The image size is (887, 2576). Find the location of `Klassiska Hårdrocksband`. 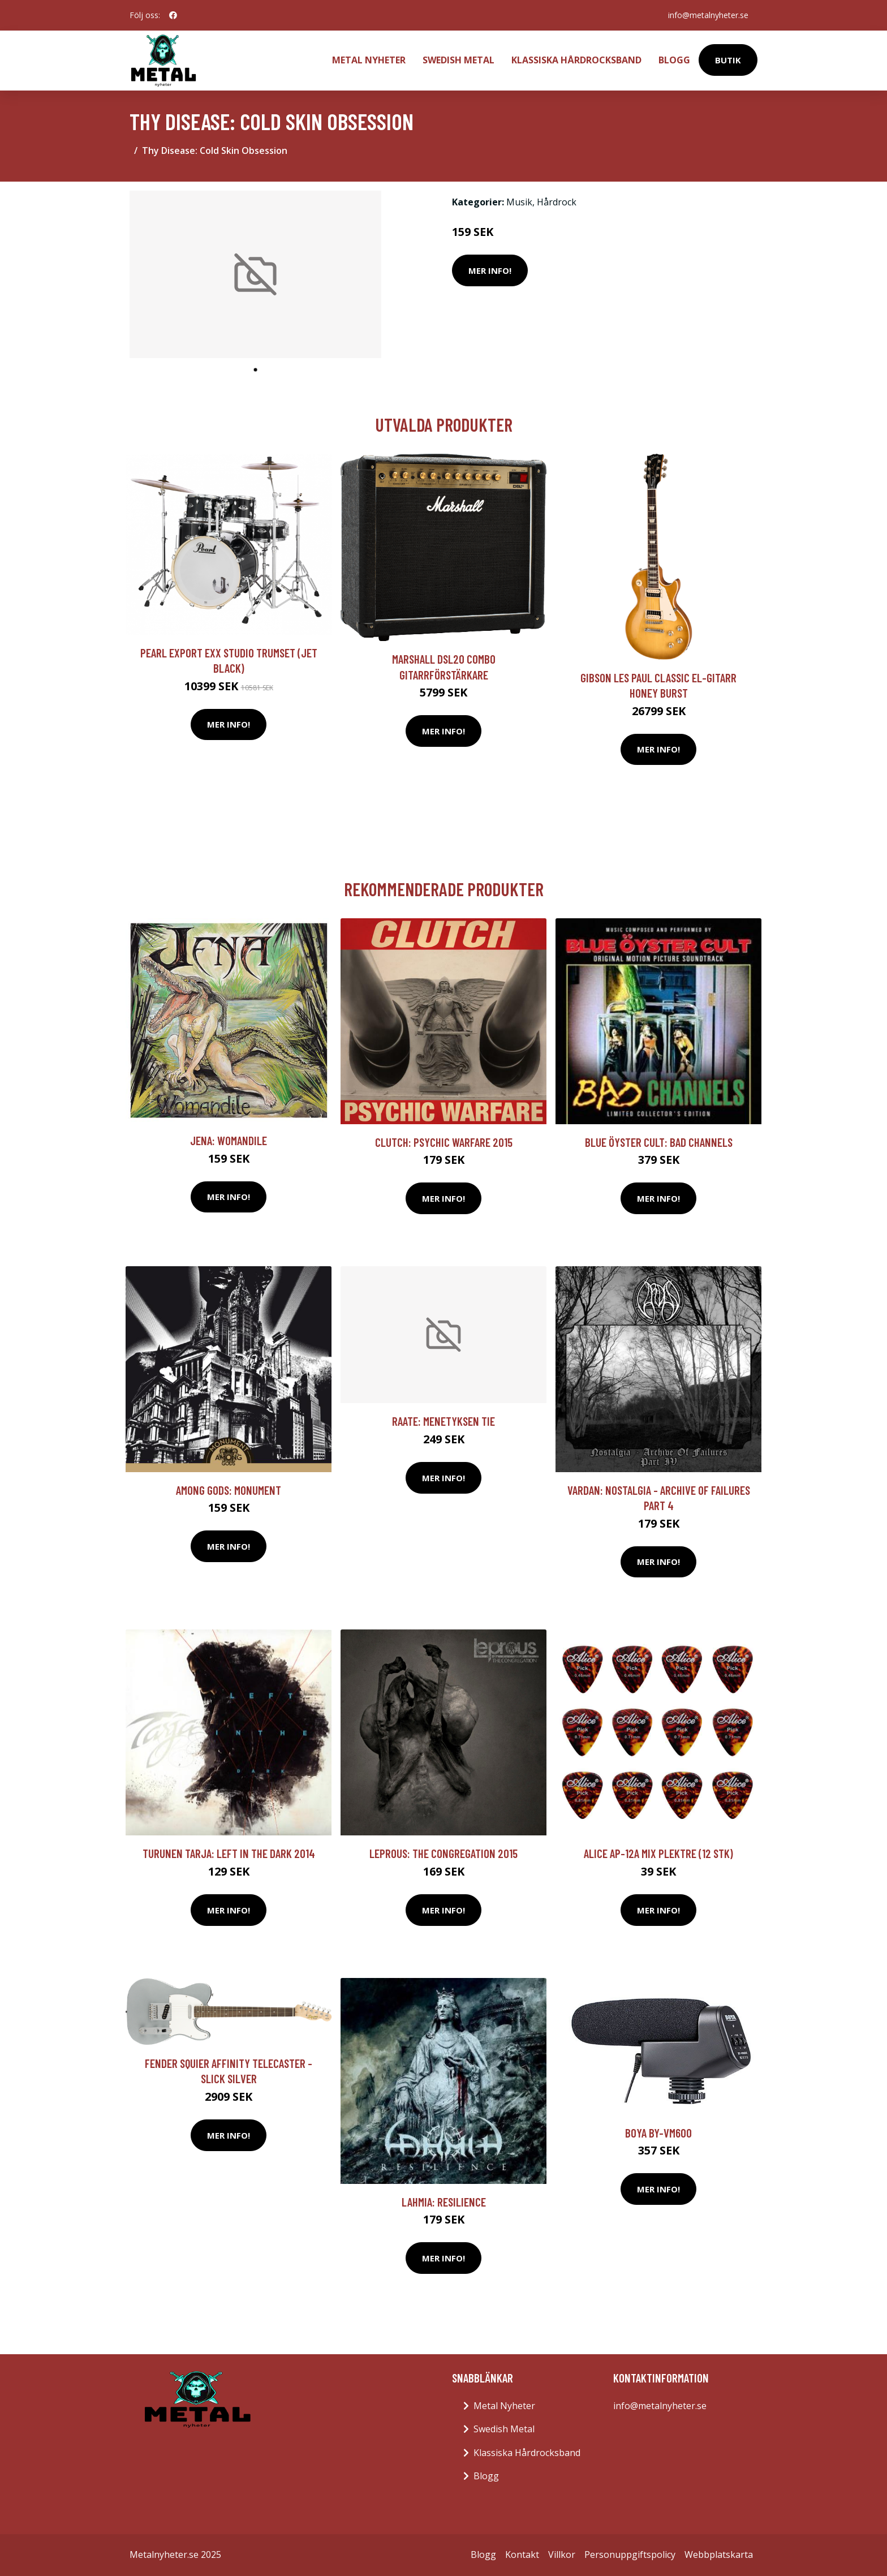

Klassiska Hårdrocksband is located at coordinates (576, 60).